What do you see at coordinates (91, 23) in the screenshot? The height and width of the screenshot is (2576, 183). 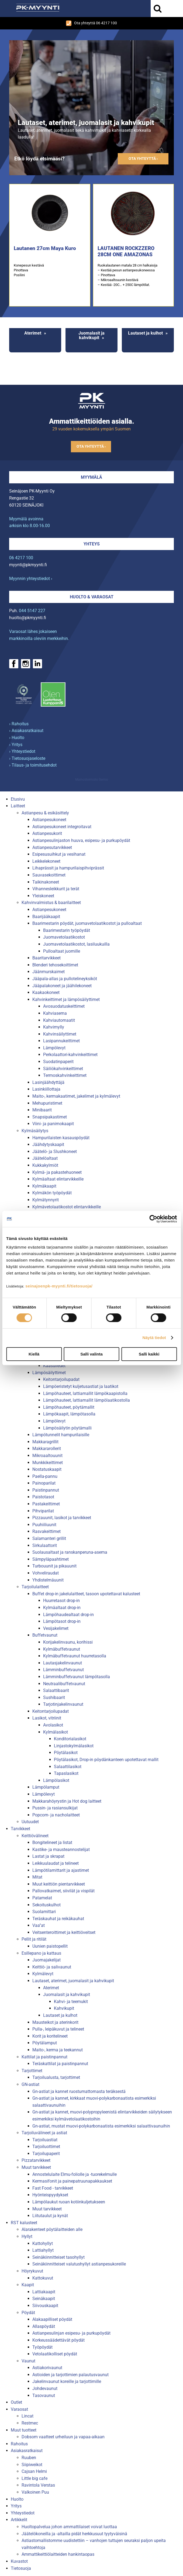 I see `Ota yhteyttä 06 4217 100` at bounding box center [91, 23].